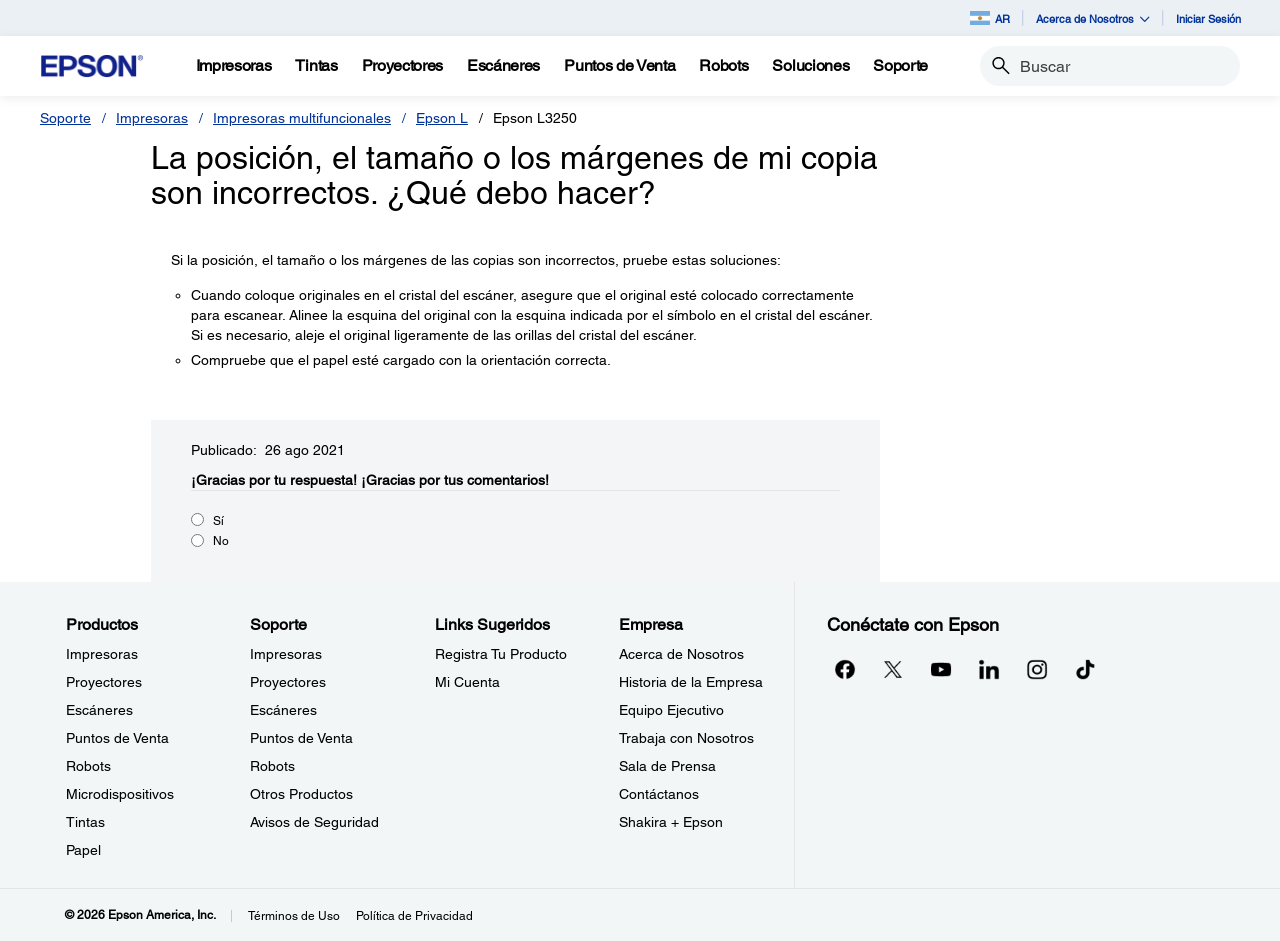 This screenshot has width=1280, height=941. I want to click on Registra Tu Producto [Links SugeridosRegistra Tu Producto], so click(501, 654).